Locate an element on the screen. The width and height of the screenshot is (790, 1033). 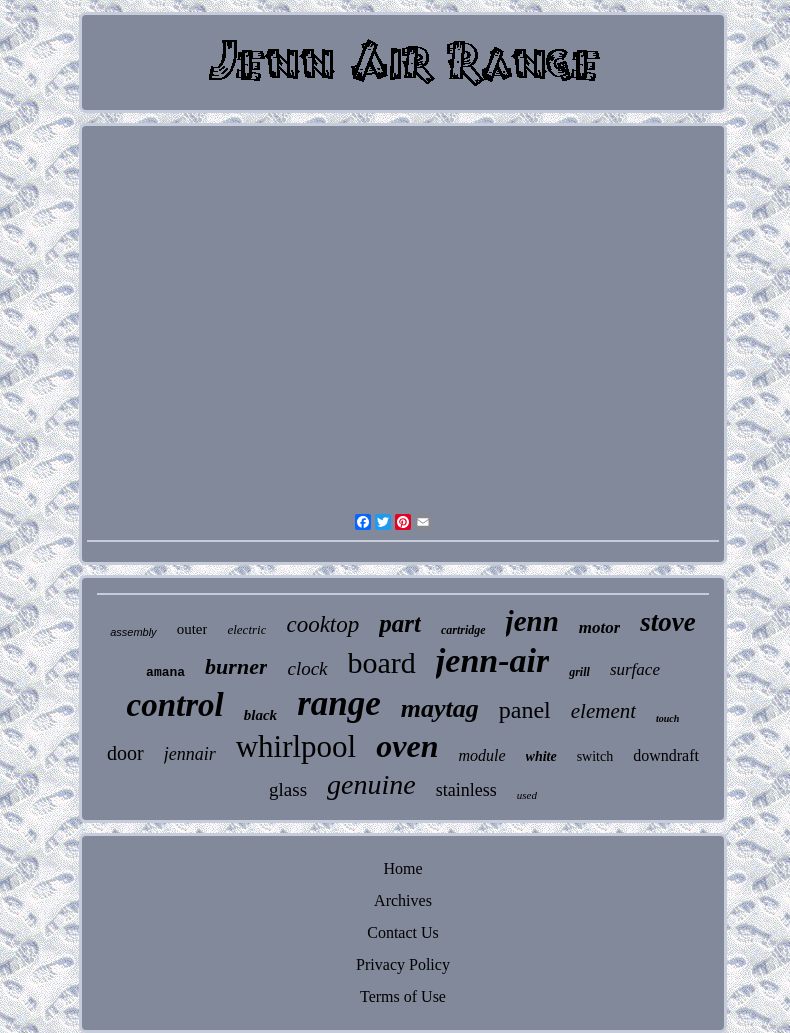
outer is located at coordinates (192, 629).